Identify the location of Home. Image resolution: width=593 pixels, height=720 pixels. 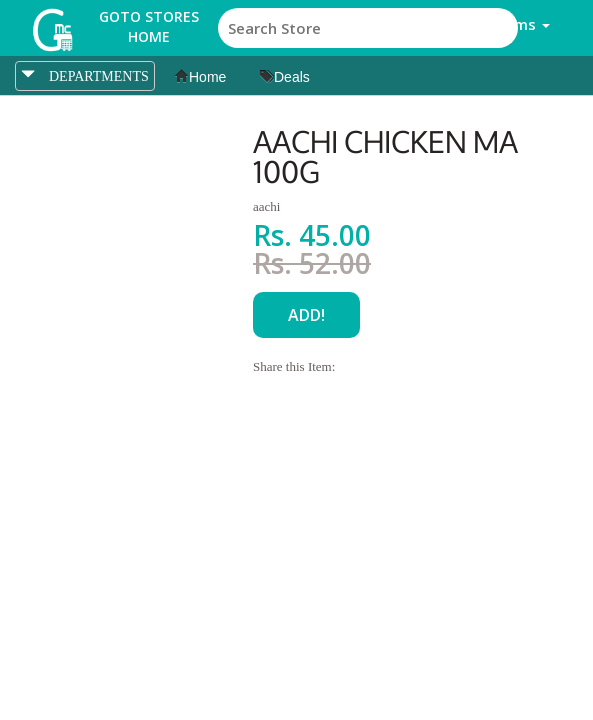
(200, 77).